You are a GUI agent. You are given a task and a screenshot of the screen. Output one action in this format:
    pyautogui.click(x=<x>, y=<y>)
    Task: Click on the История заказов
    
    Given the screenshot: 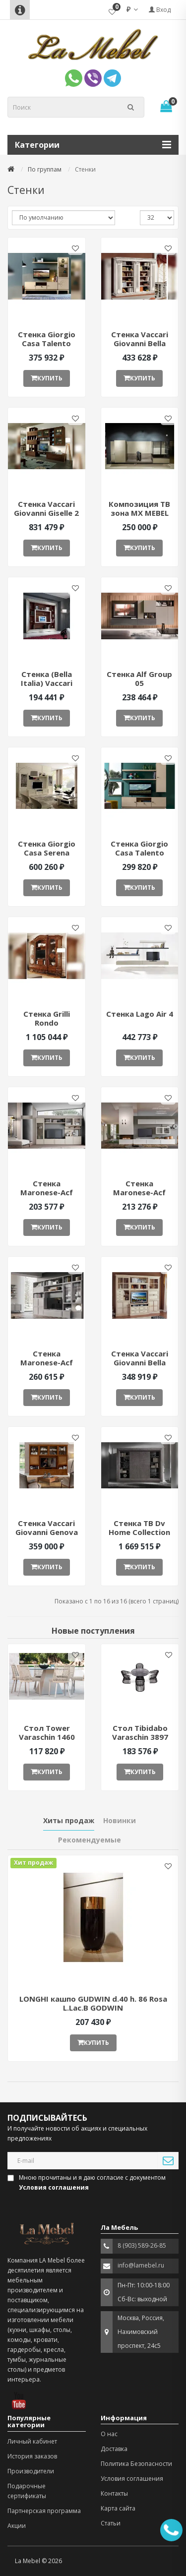 What is the action you would take?
    pyautogui.click(x=32, y=2456)
    